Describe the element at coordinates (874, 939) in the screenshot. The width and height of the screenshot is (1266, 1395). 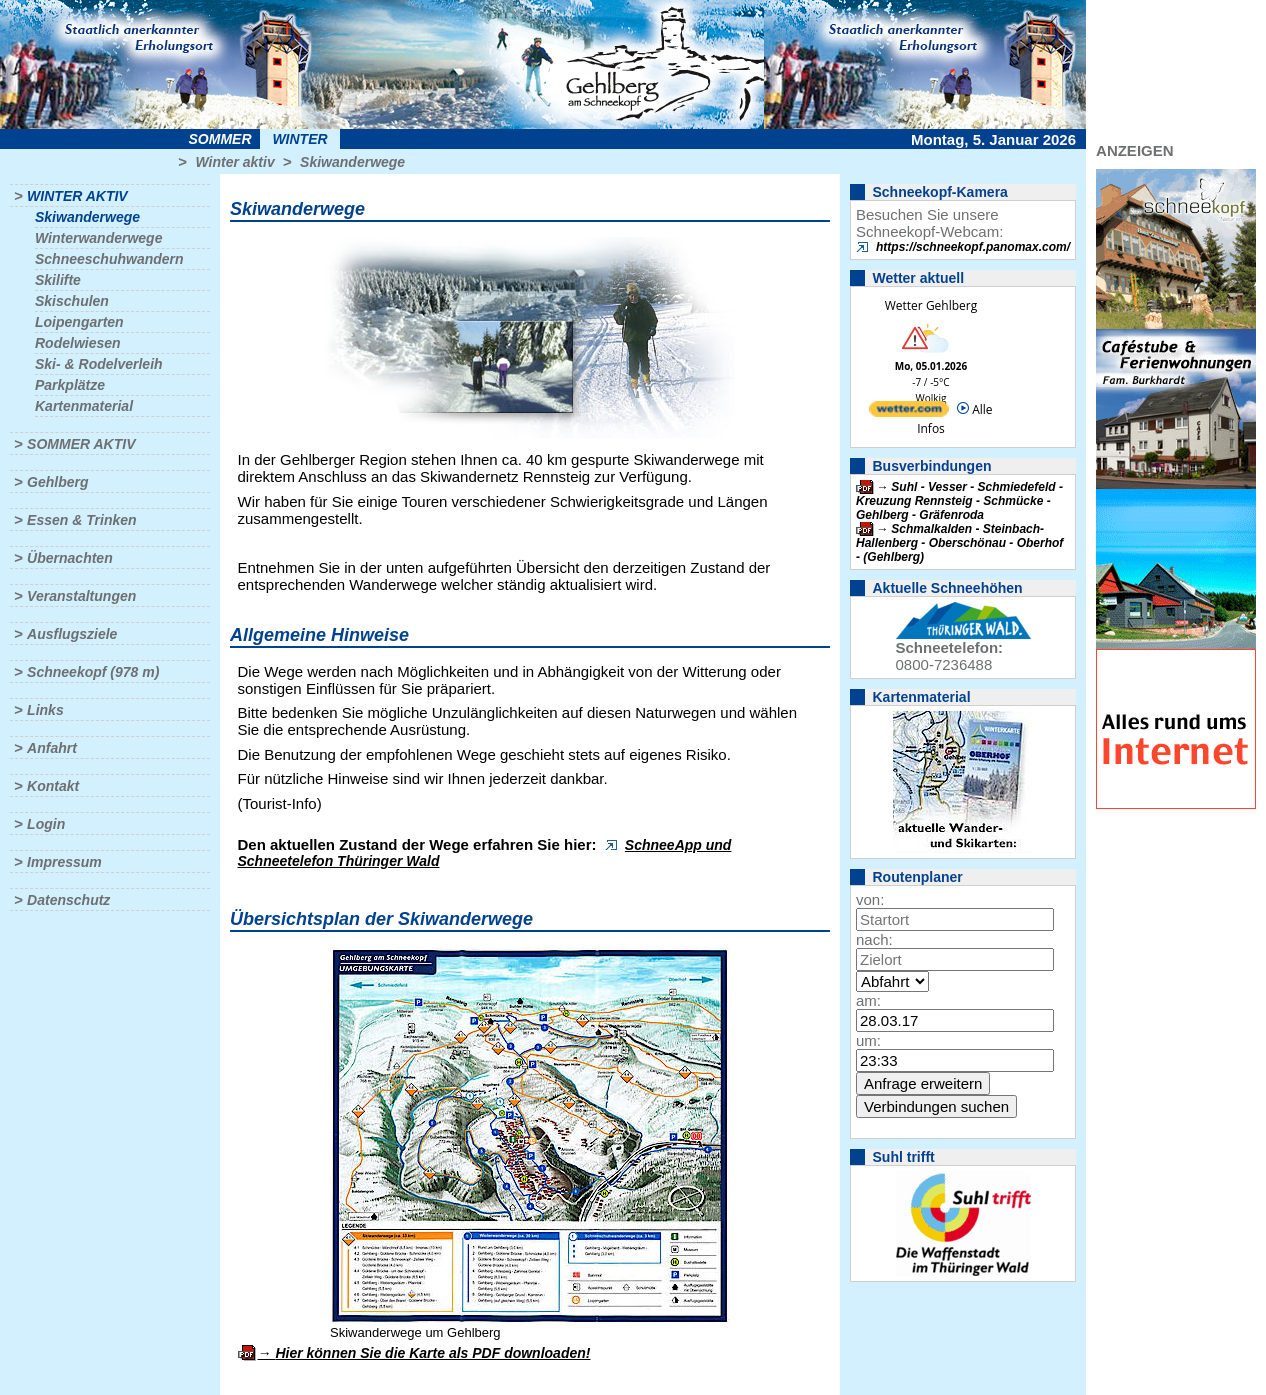
I see `nach:` at that location.